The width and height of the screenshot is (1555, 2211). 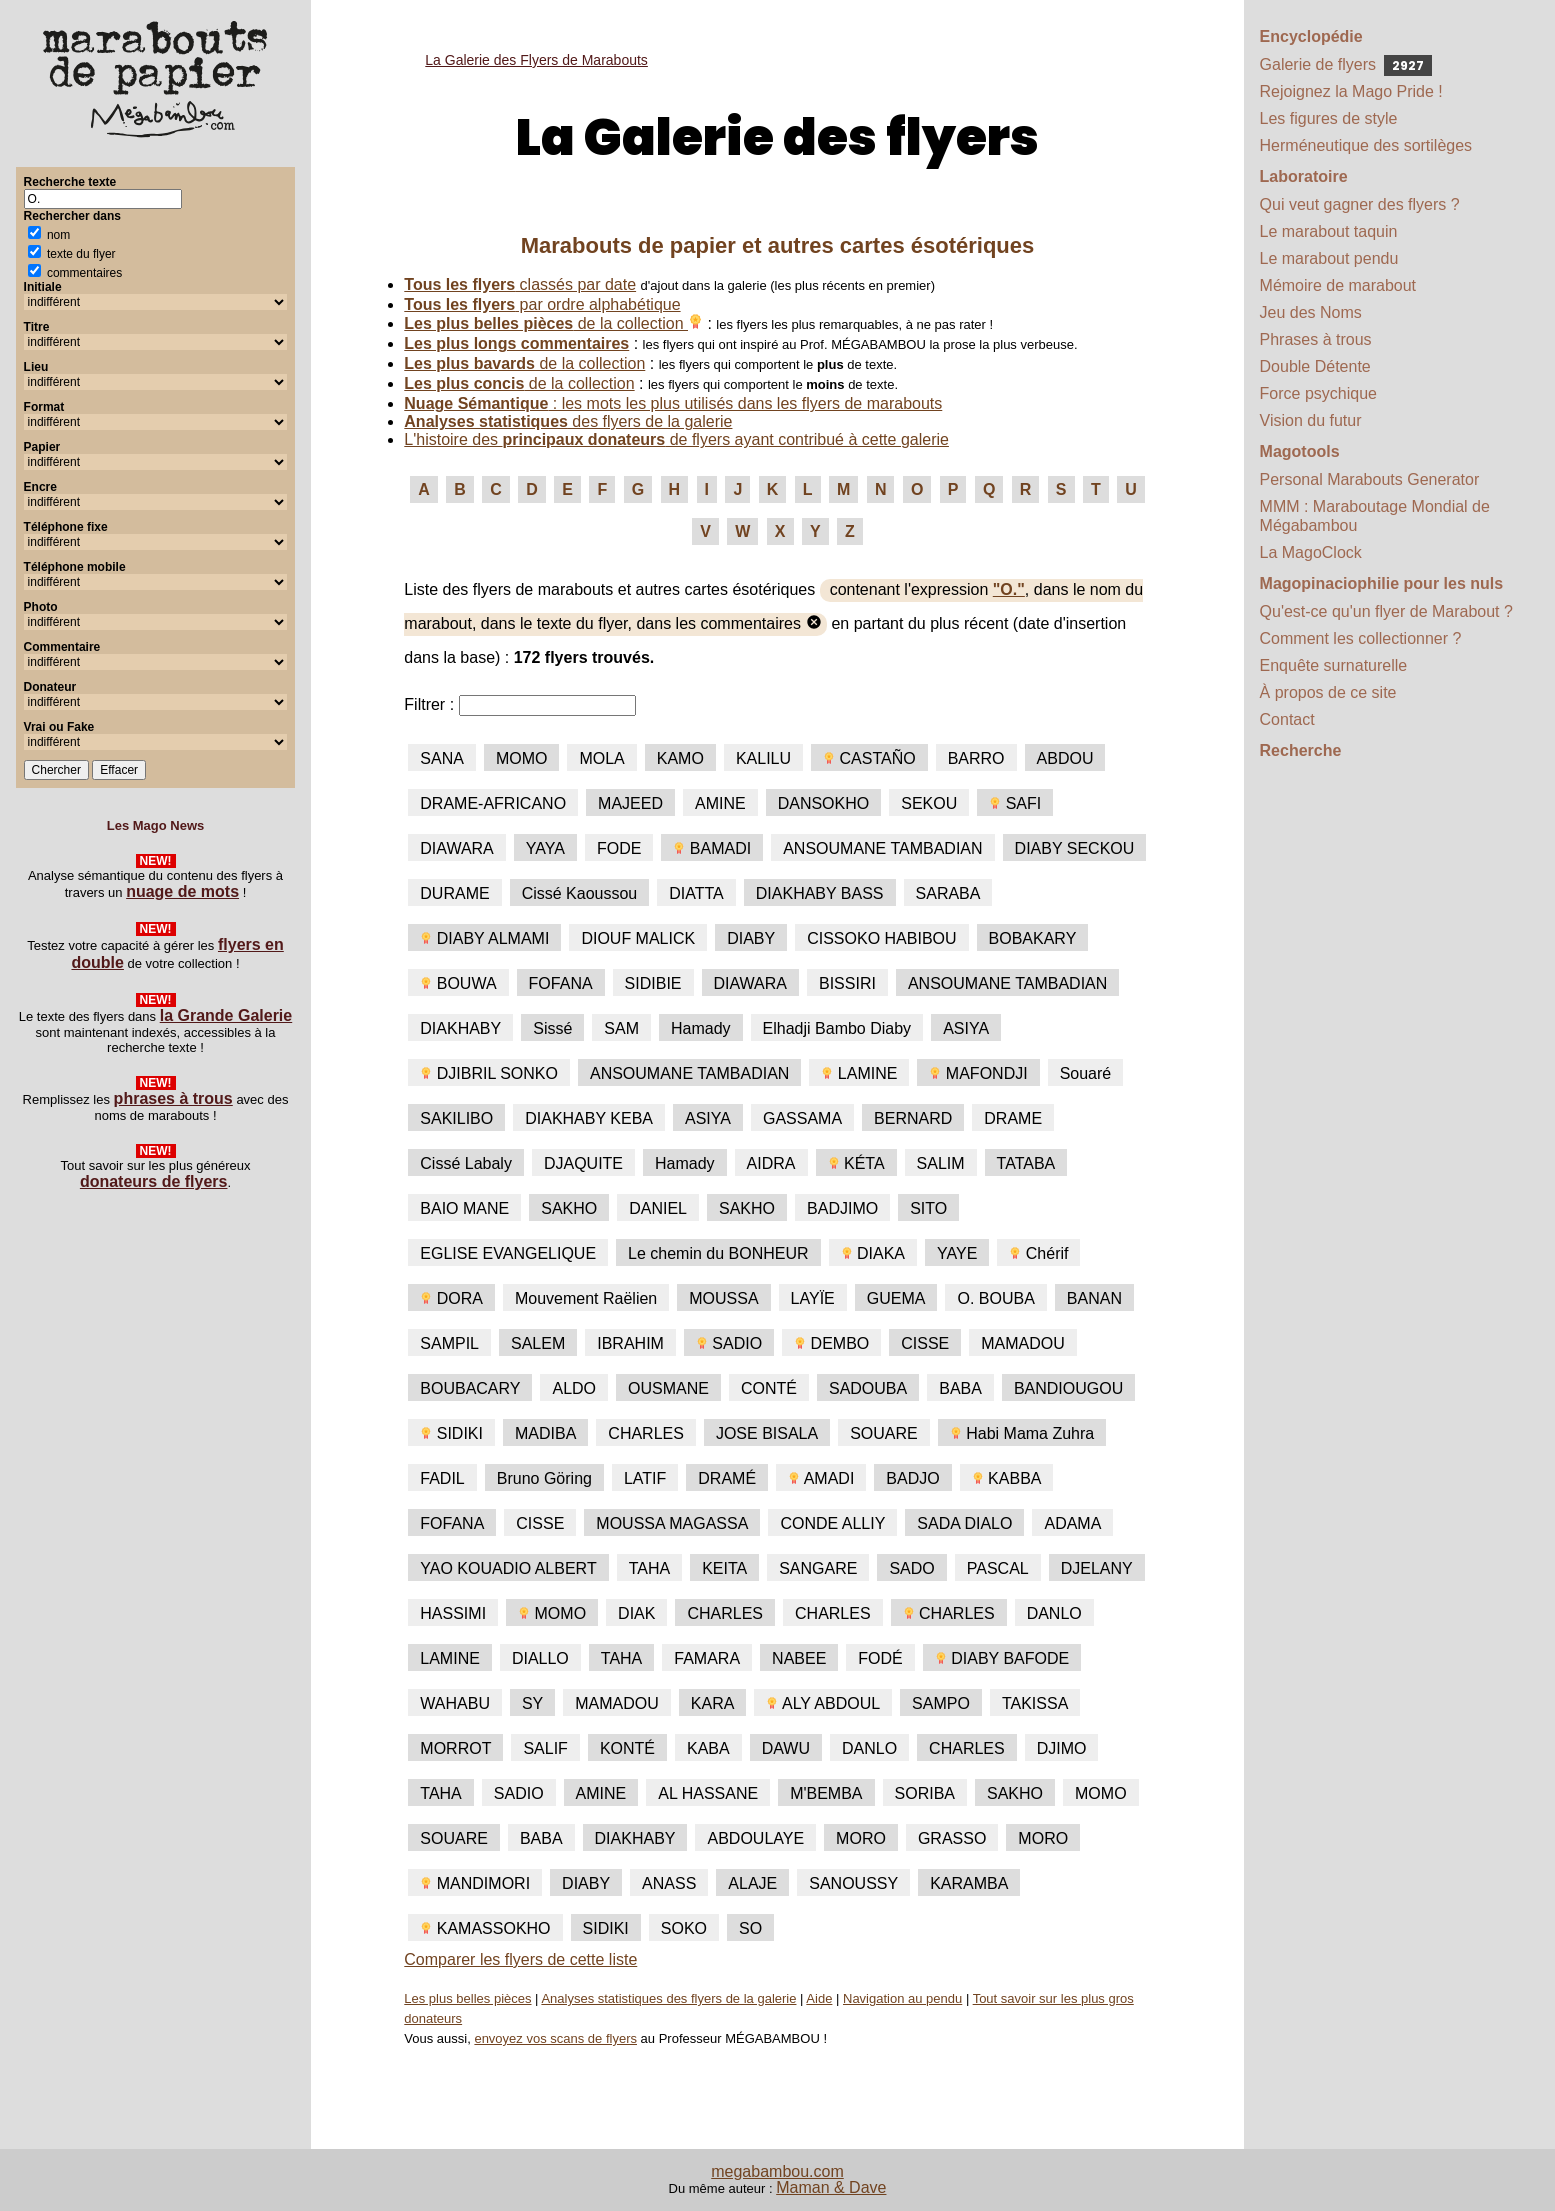 I want to click on TAHA, so click(x=649, y=1568).